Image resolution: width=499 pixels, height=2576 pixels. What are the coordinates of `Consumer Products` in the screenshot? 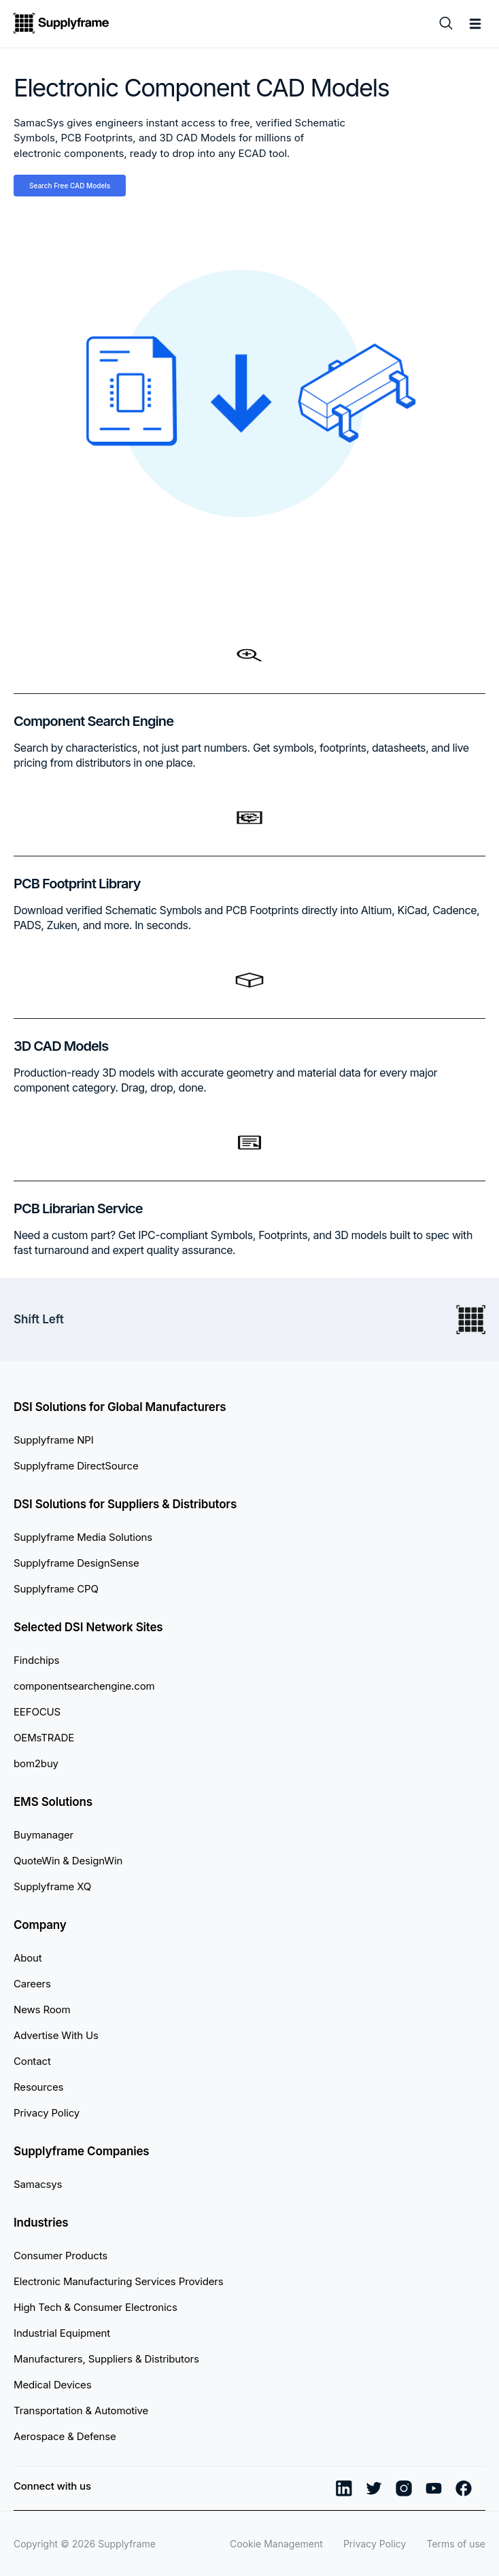 It's located at (60, 2255).